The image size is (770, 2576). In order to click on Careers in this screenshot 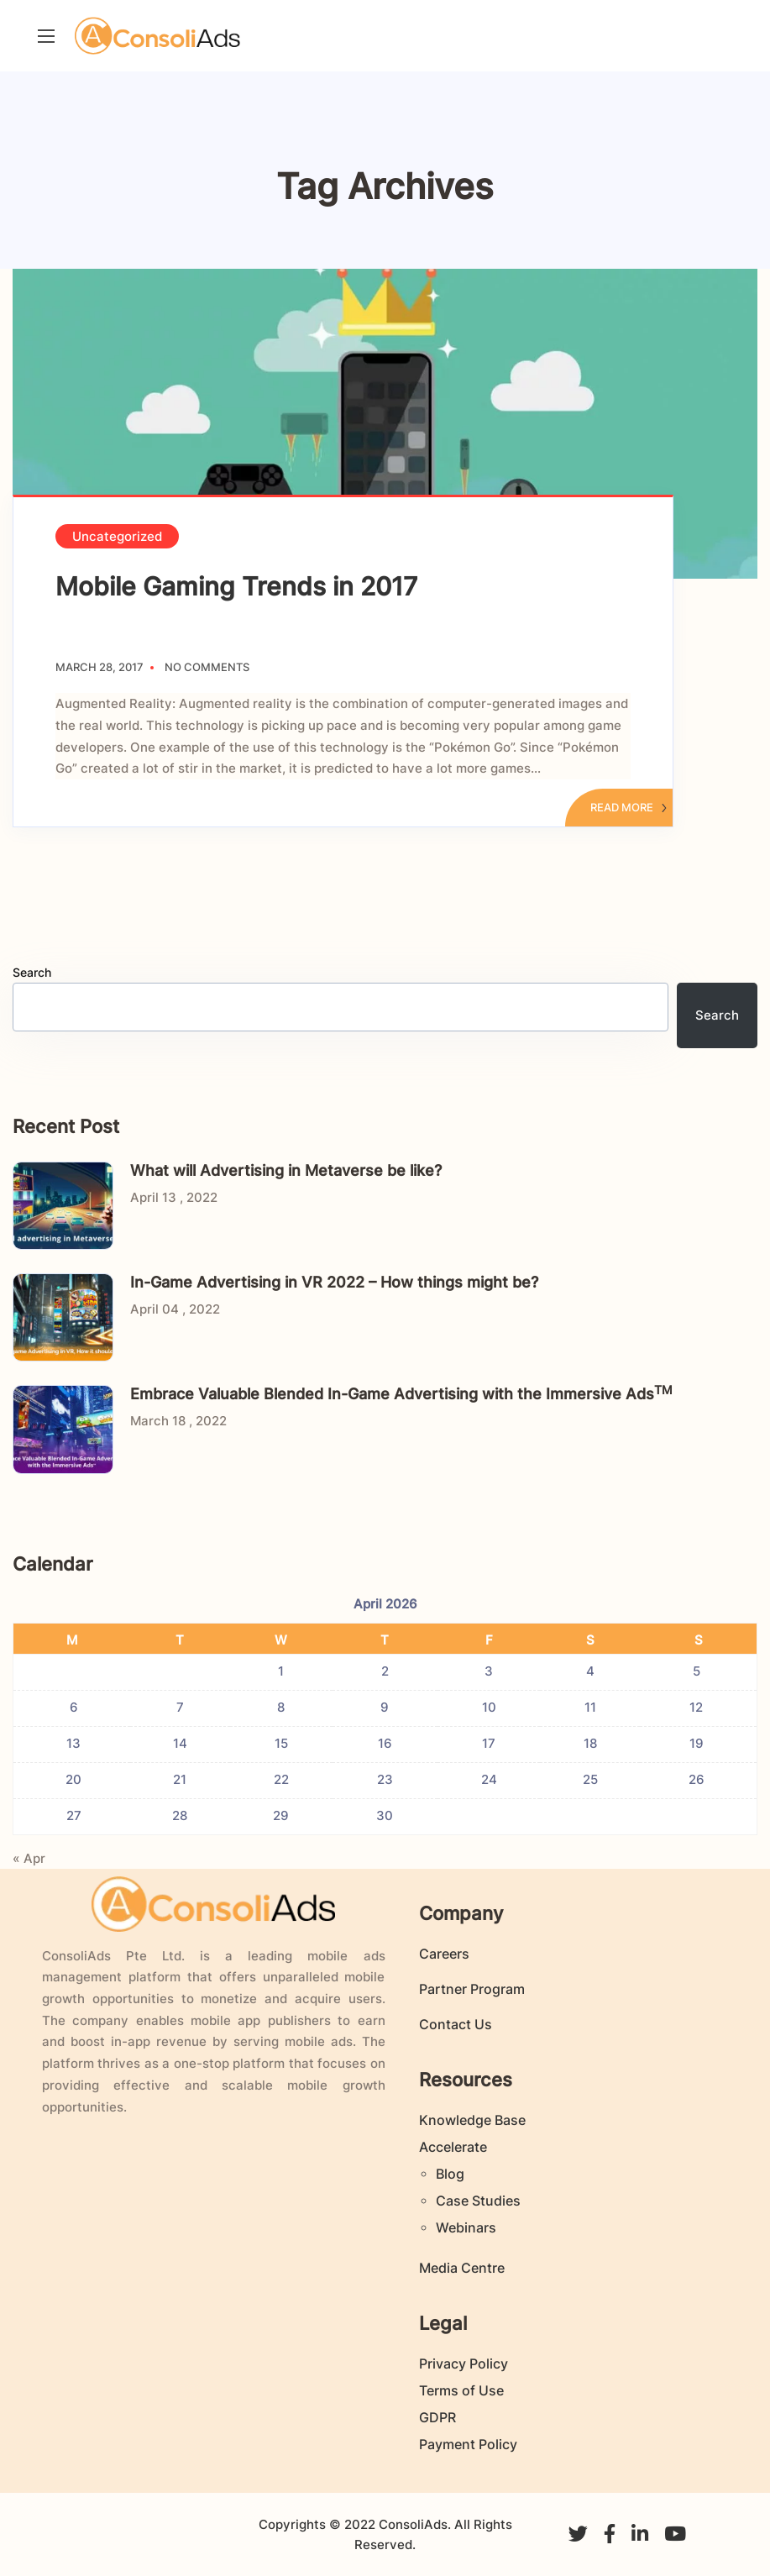, I will do `click(444, 1953)`.